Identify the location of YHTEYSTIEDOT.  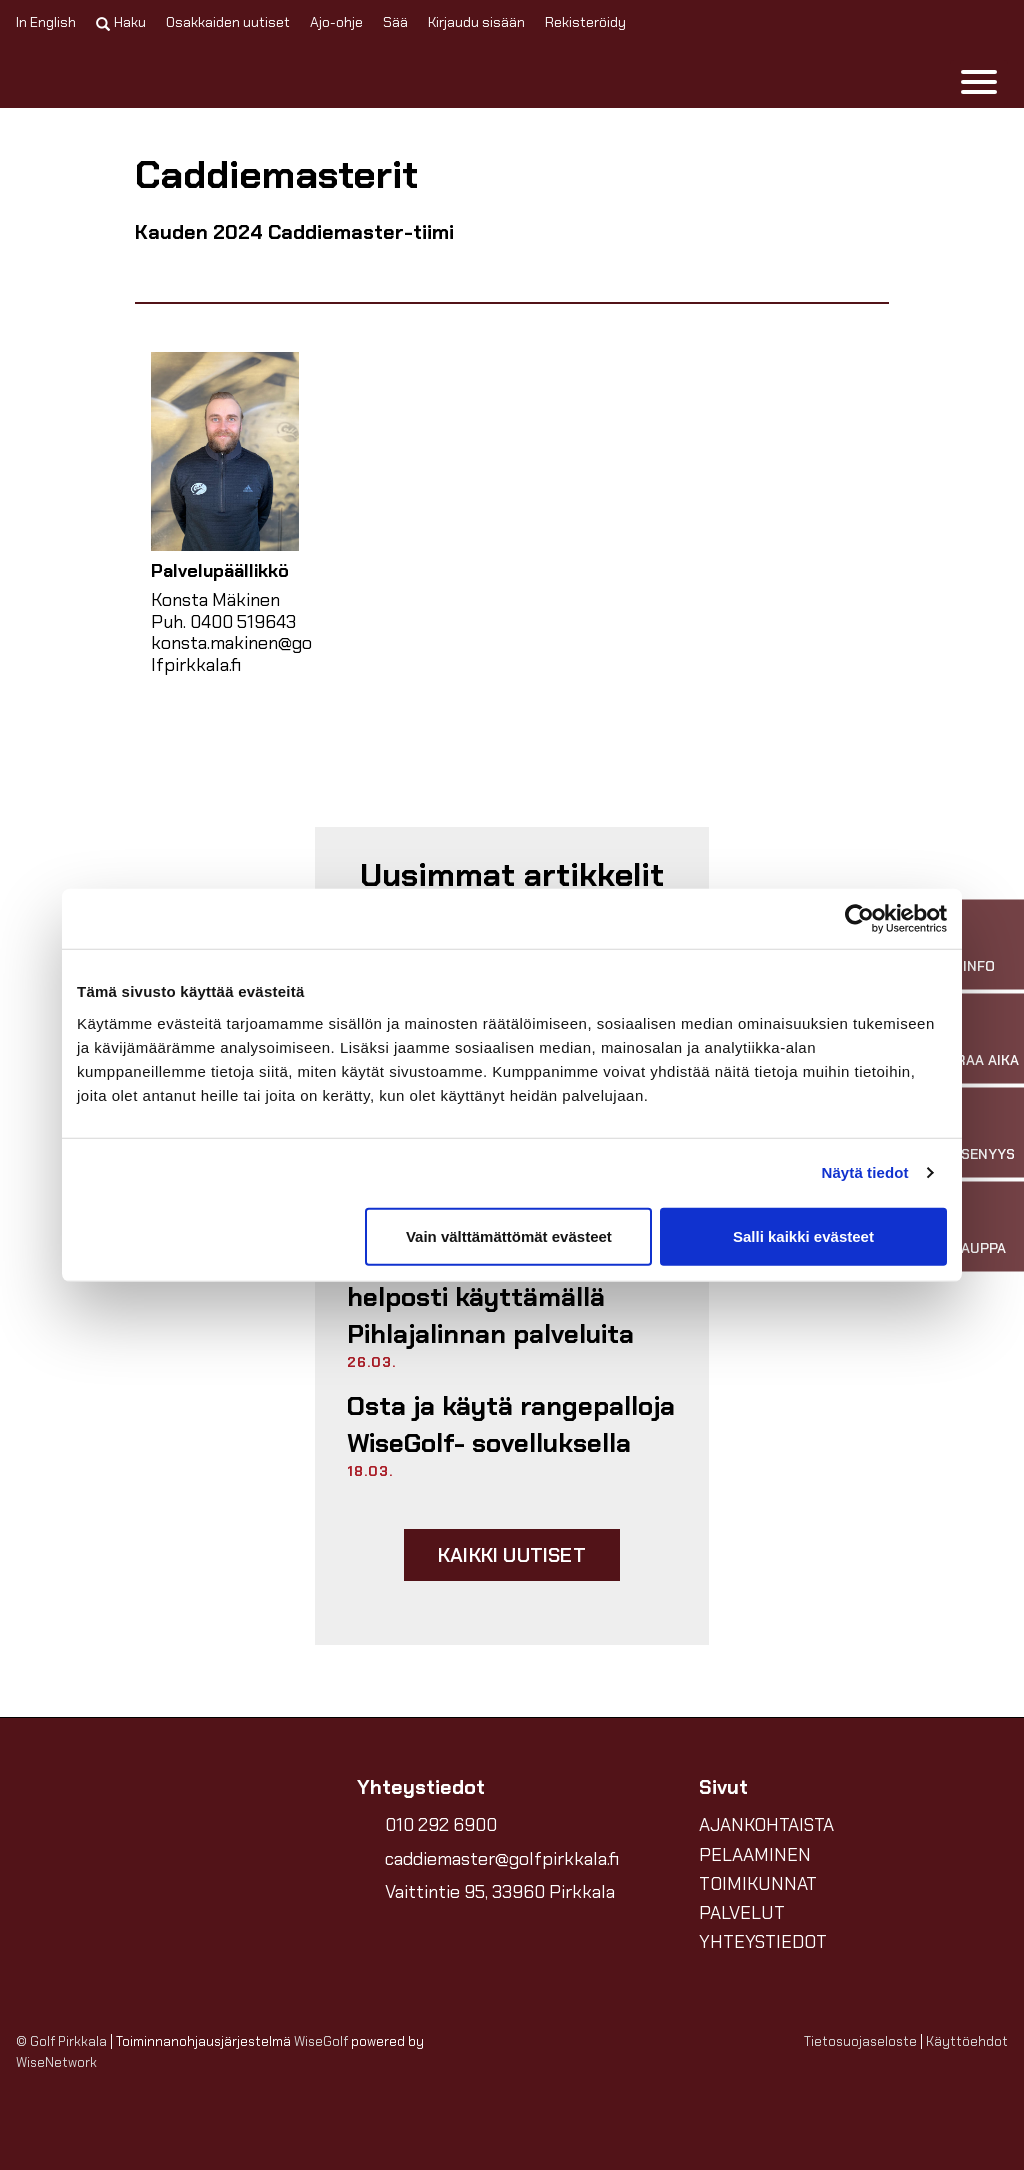
(763, 1942).